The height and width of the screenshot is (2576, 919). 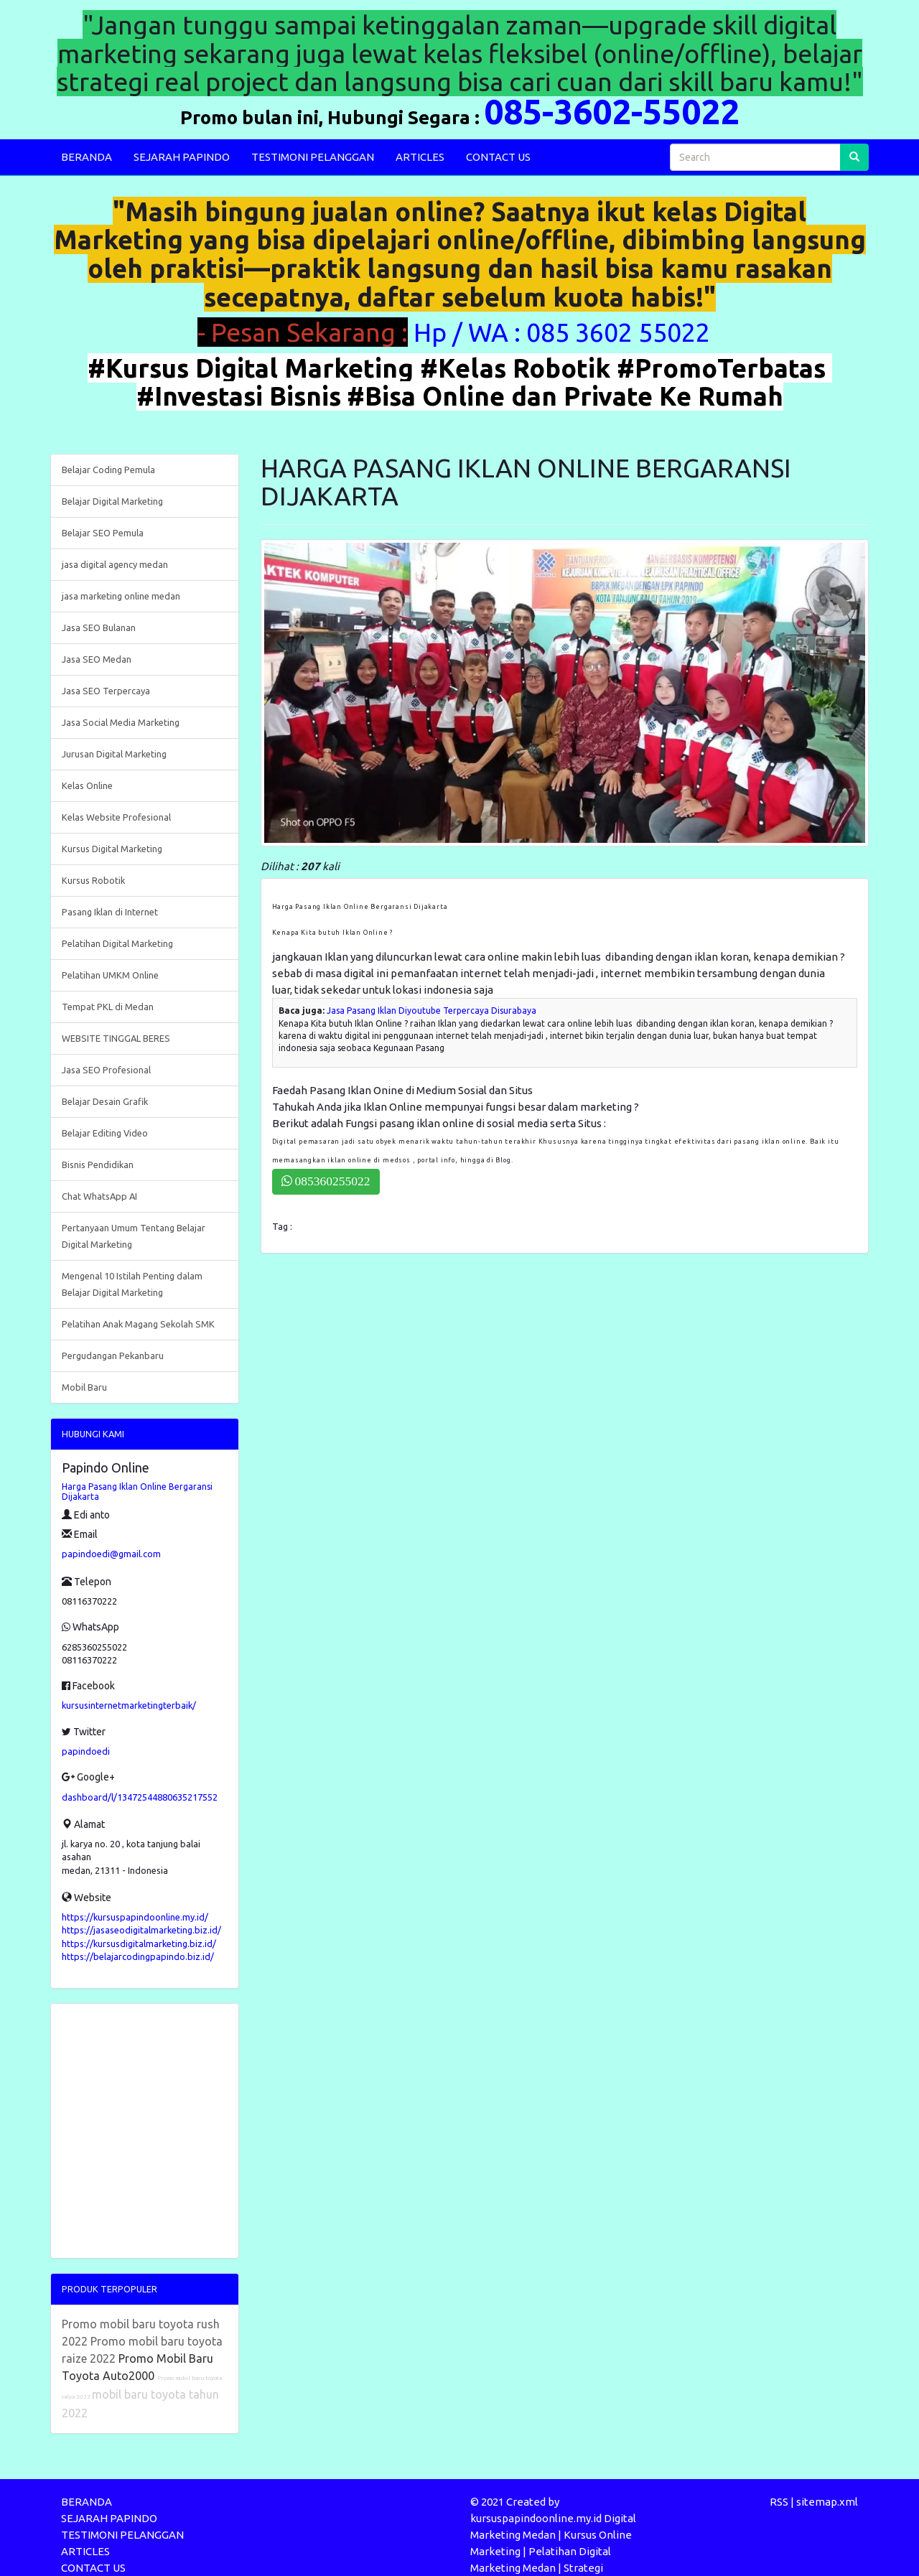 I want to click on https://belajarcodingpapindo.biz.id/, so click(x=138, y=1956).